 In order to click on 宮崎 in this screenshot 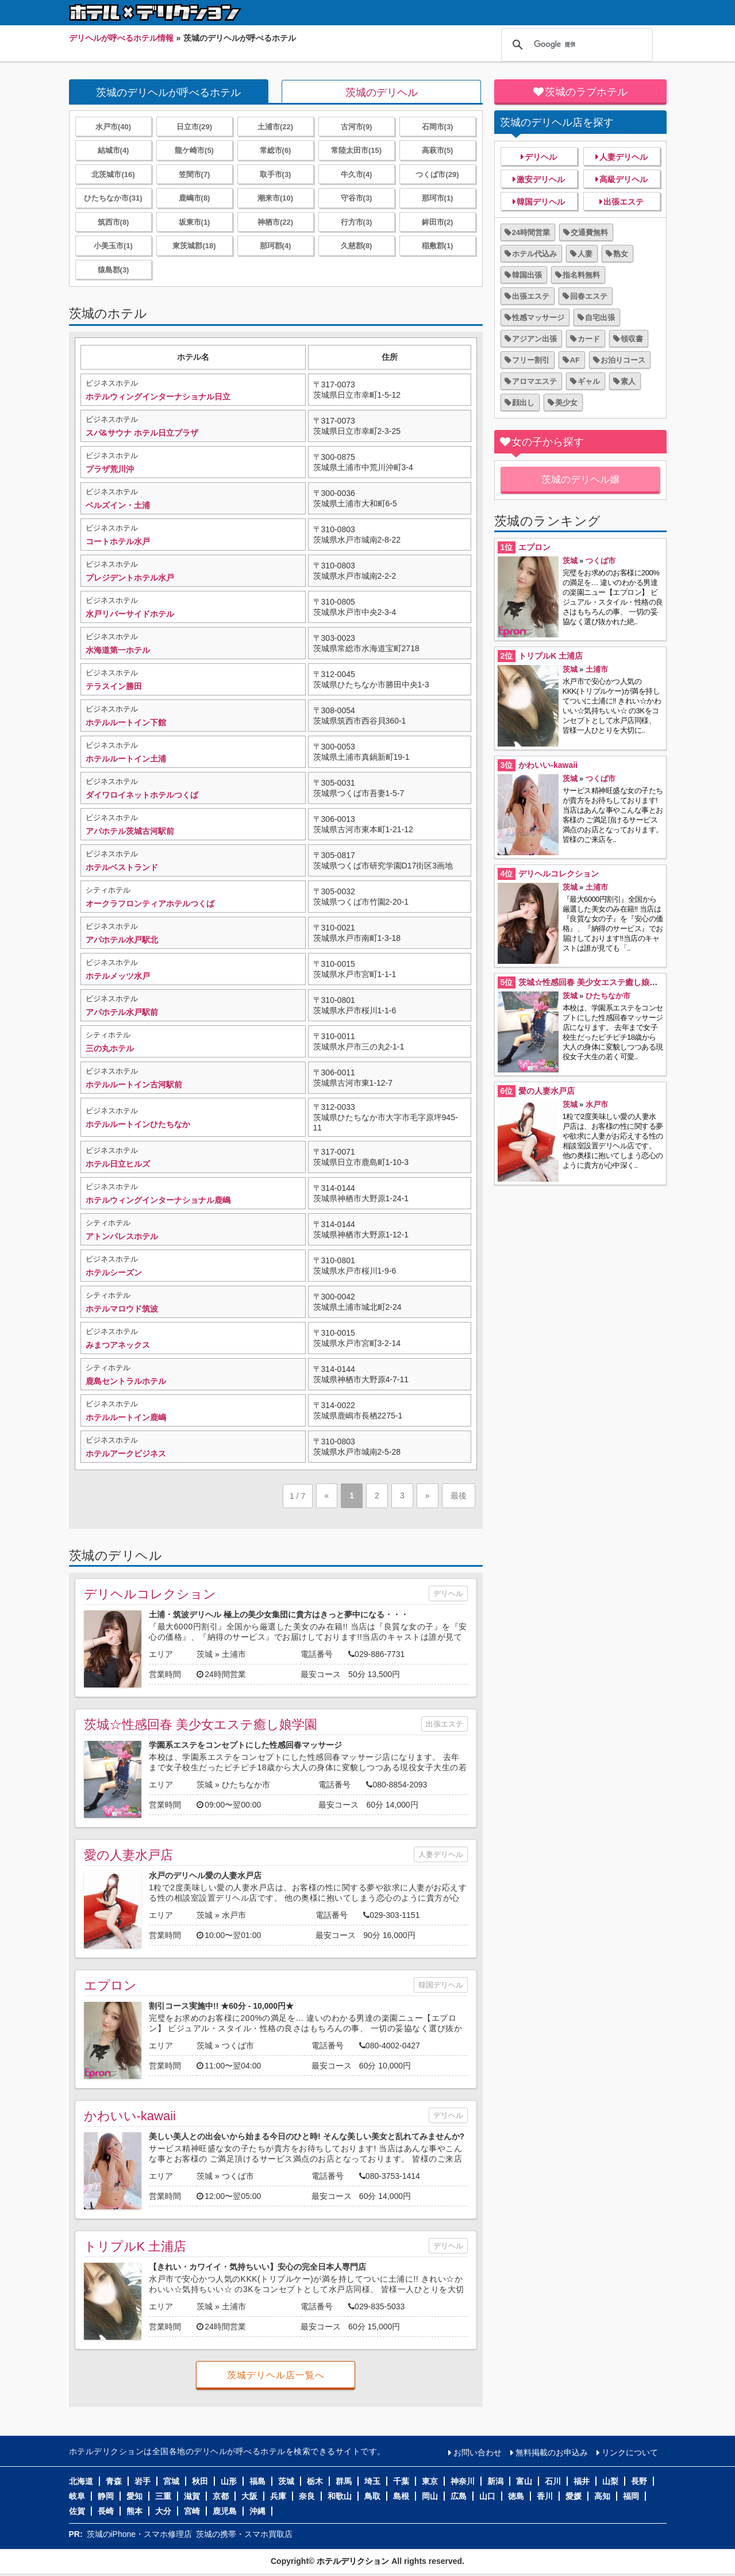, I will do `click(192, 2511)`.